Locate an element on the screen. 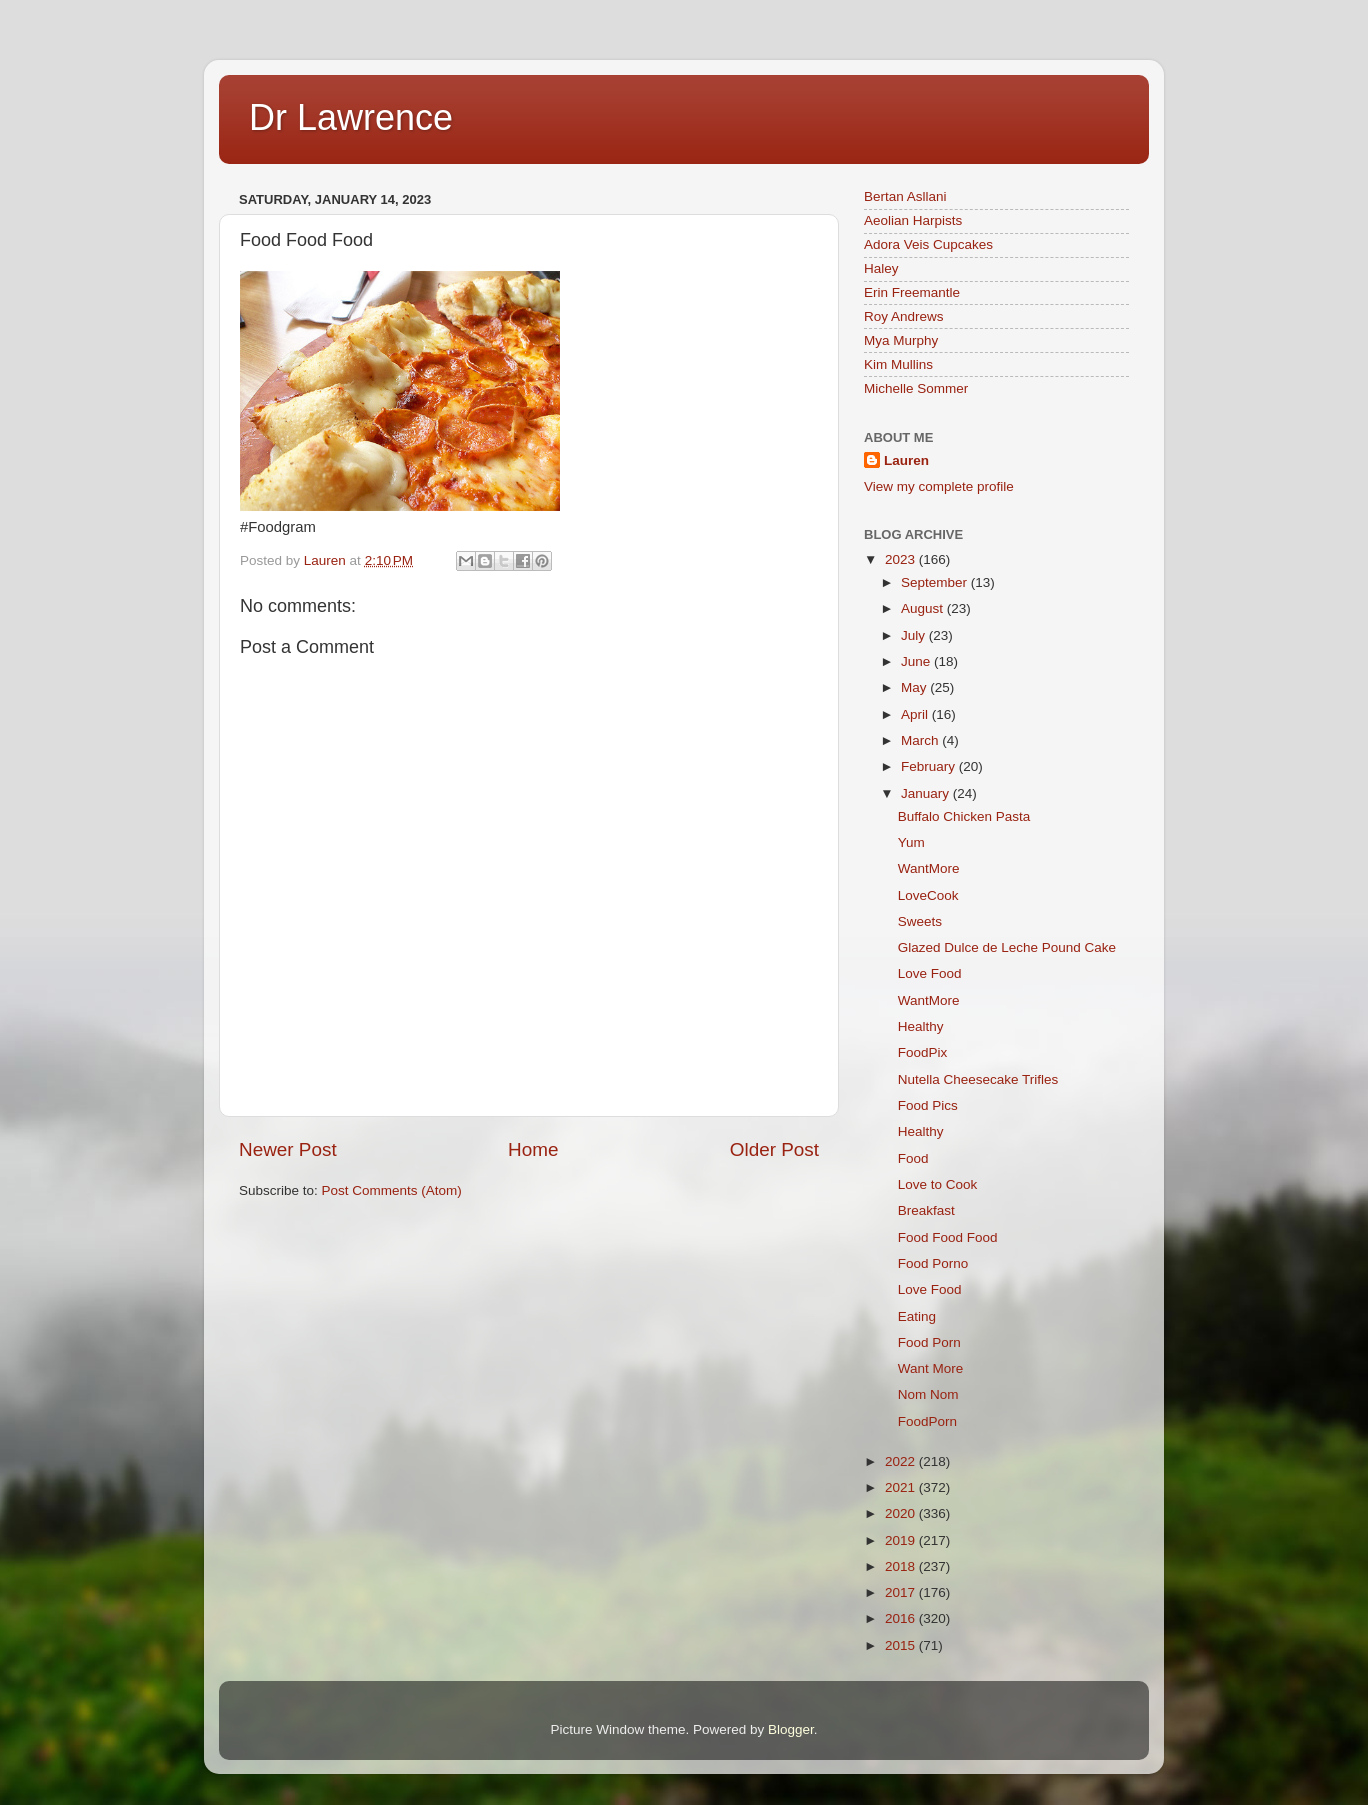 This screenshot has height=1805, width=1368. Love Food is located at coordinates (930, 973).